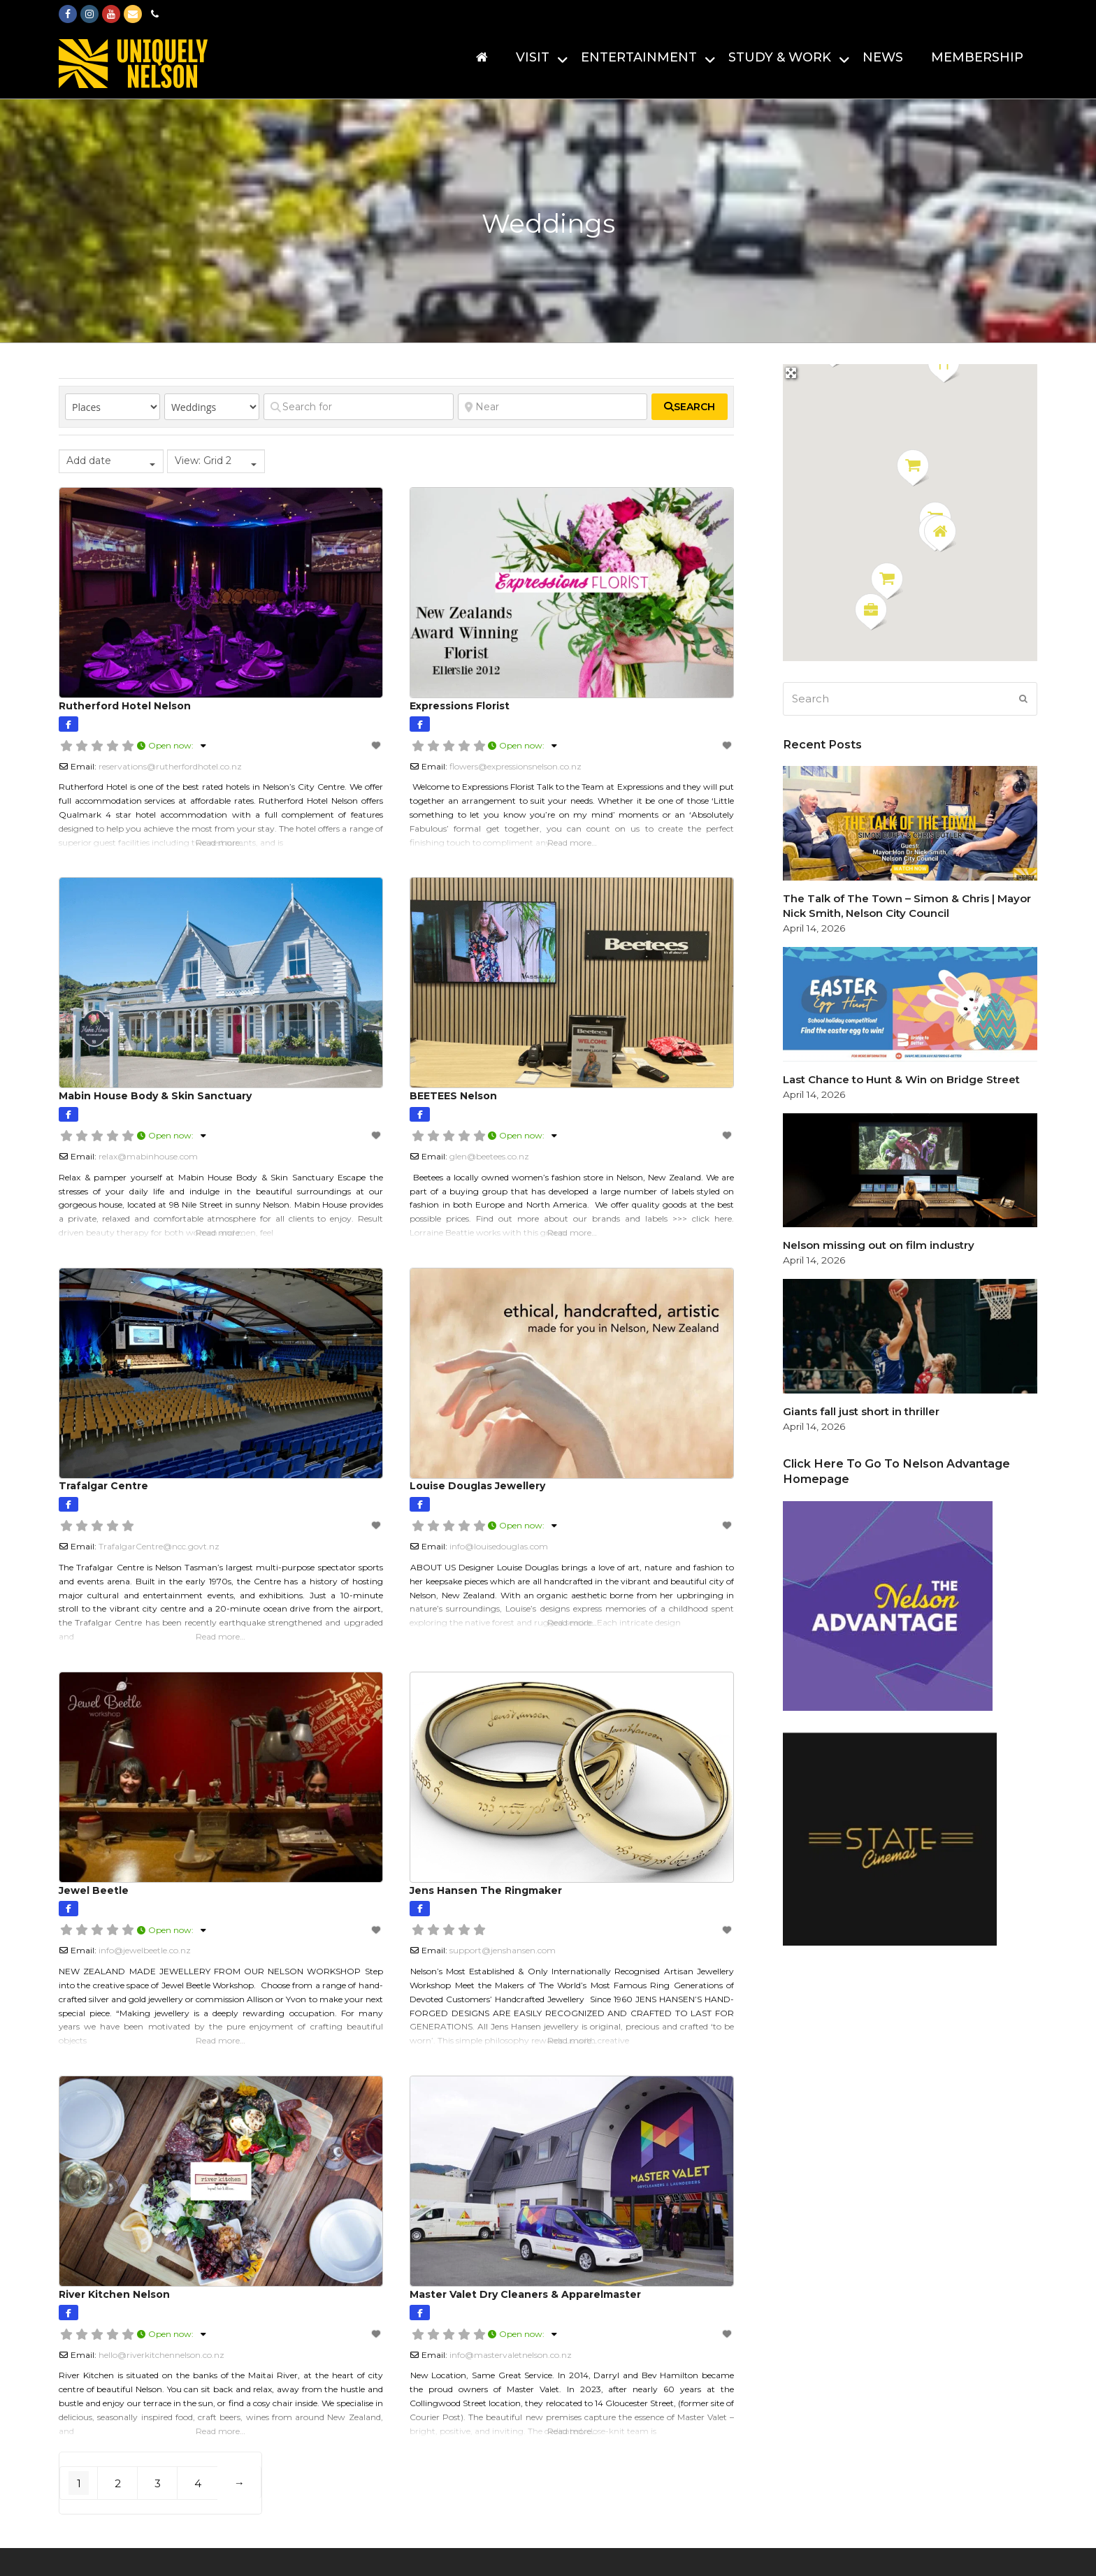 The width and height of the screenshot is (1096, 2576). Describe the element at coordinates (211, 406) in the screenshot. I see `[Category]` at that location.